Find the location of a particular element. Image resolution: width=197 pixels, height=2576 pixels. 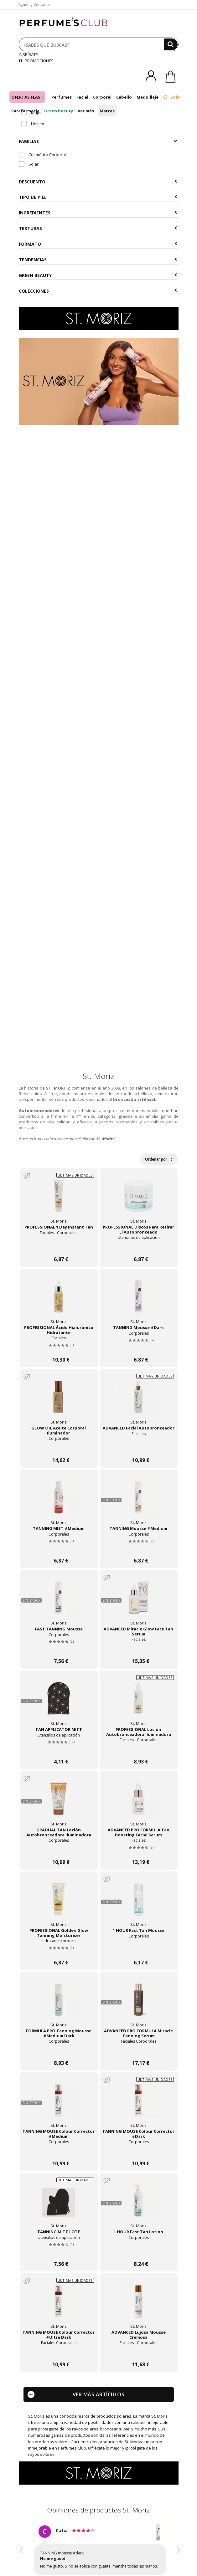

[Buscar] is located at coordinates (171, 44).